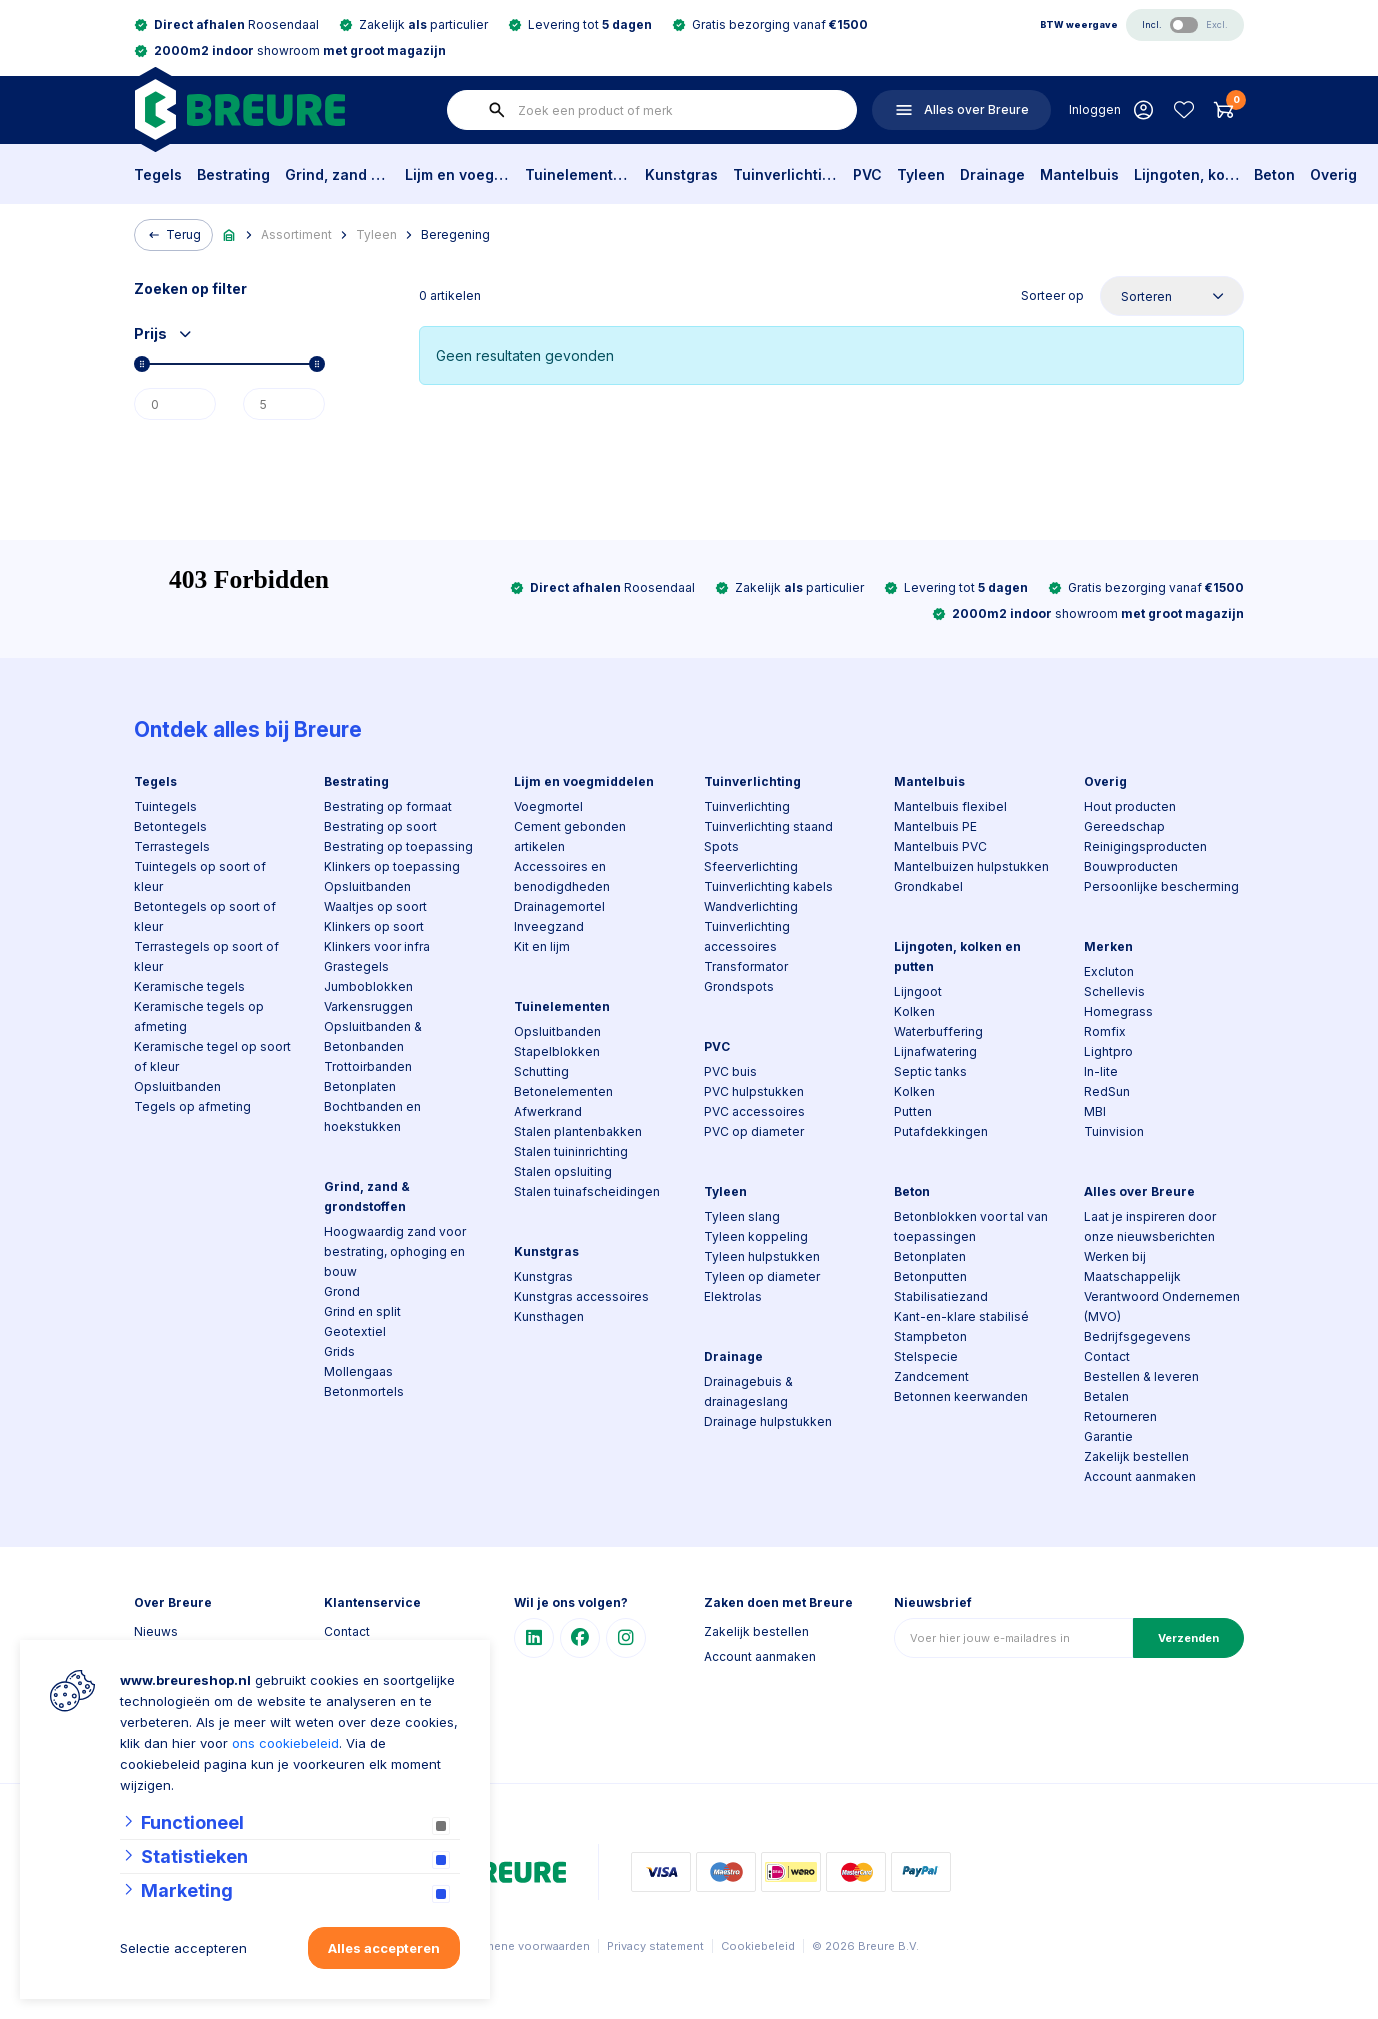 This screenshot has width=1378, height=2019. I want to click on Lijm en voegmiddelen, so click(457, 174).